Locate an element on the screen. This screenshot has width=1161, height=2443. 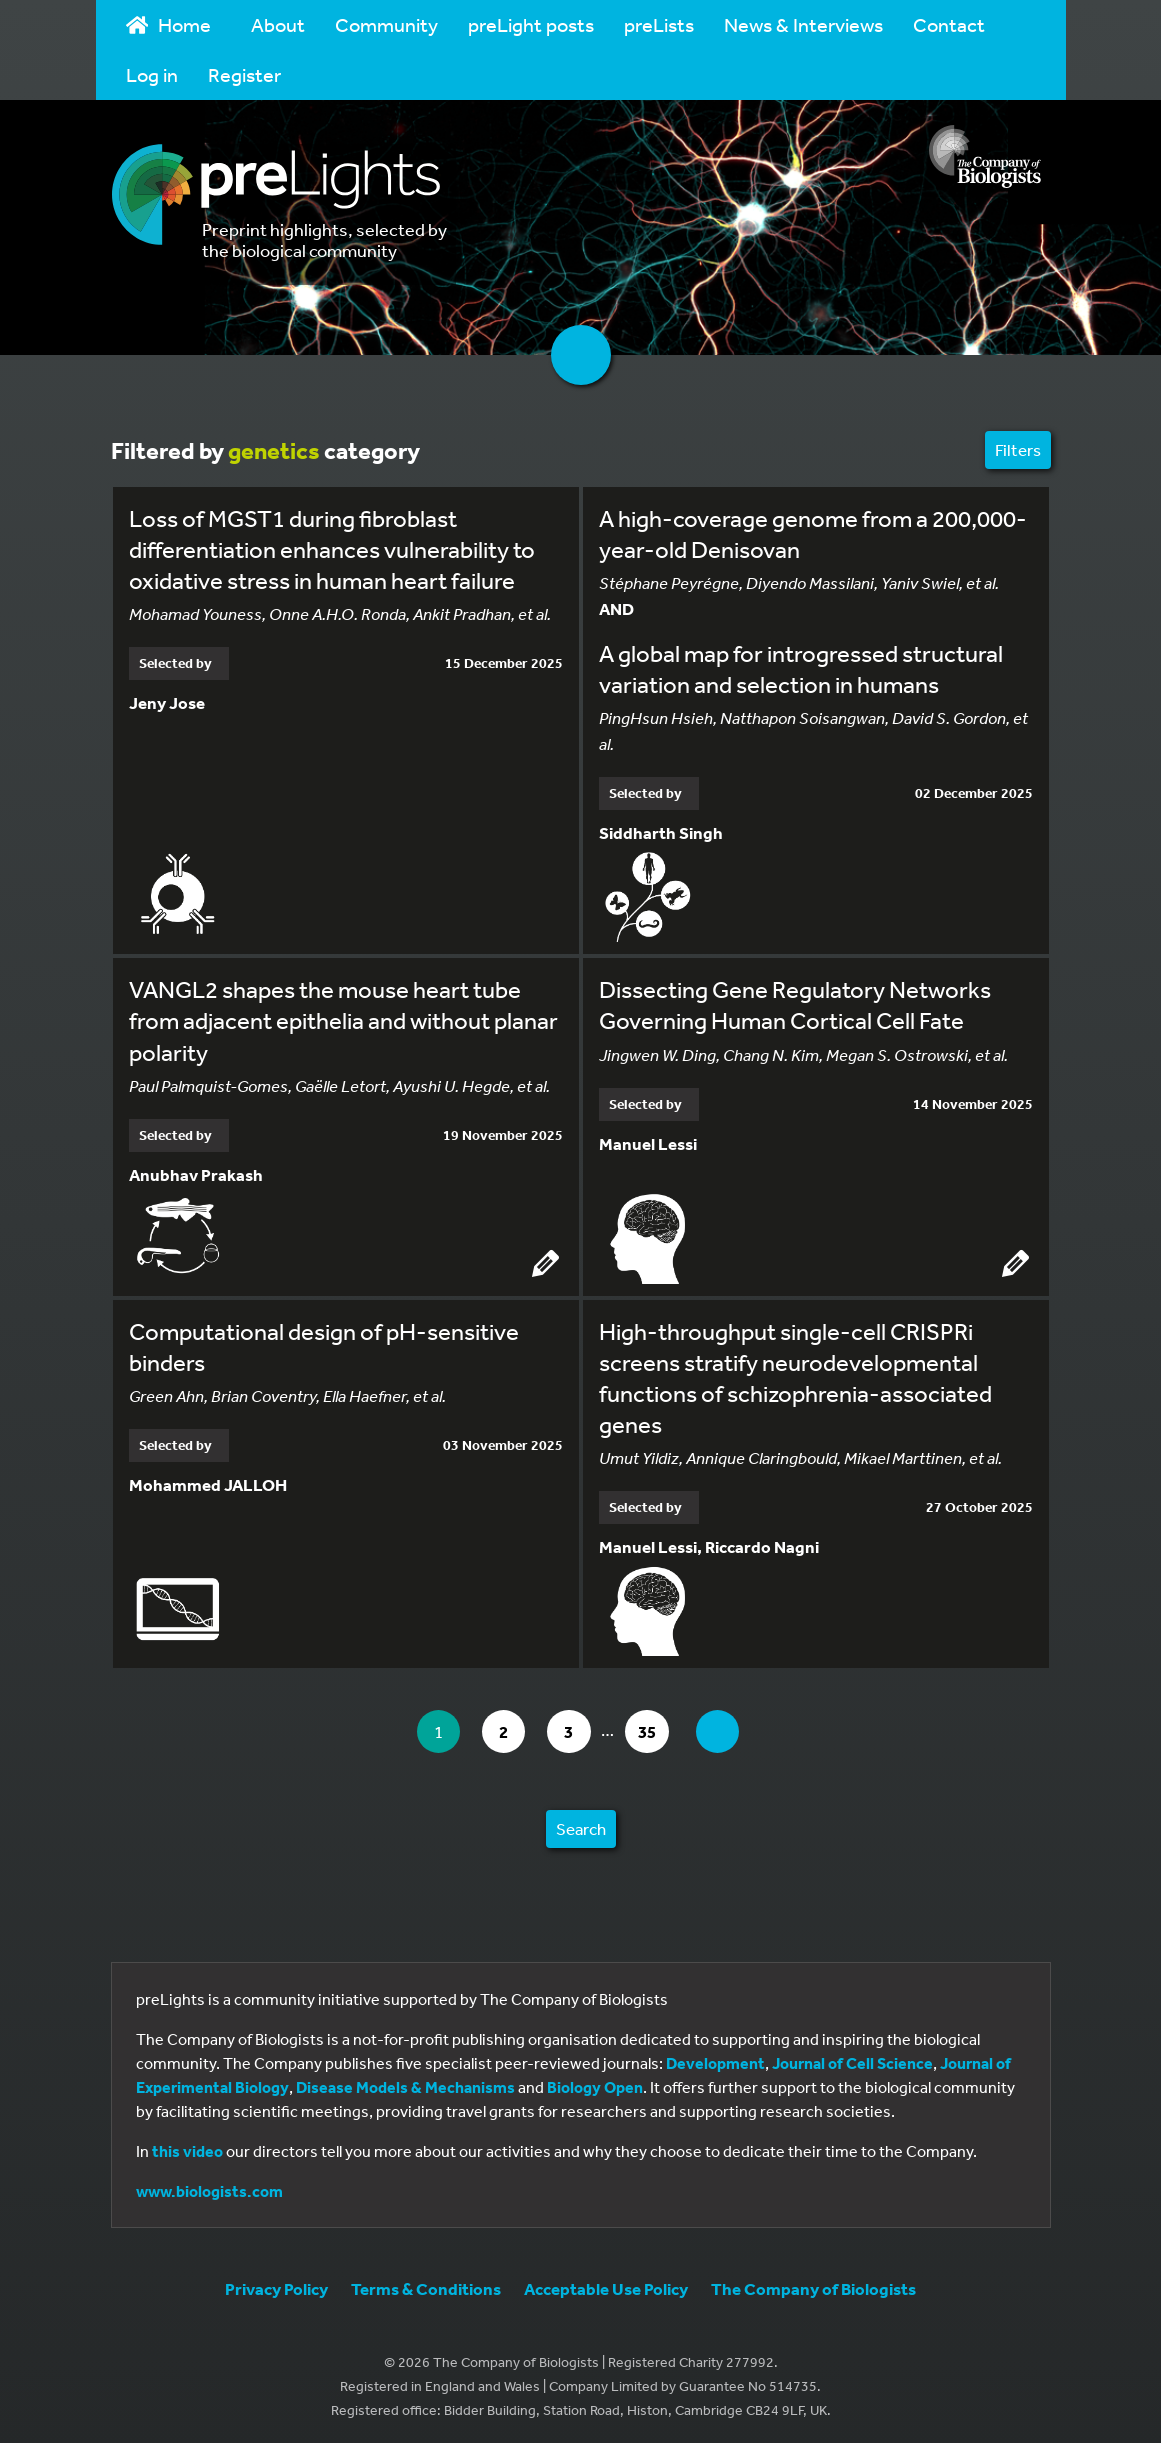
Community is located at coordinates (386, 24).